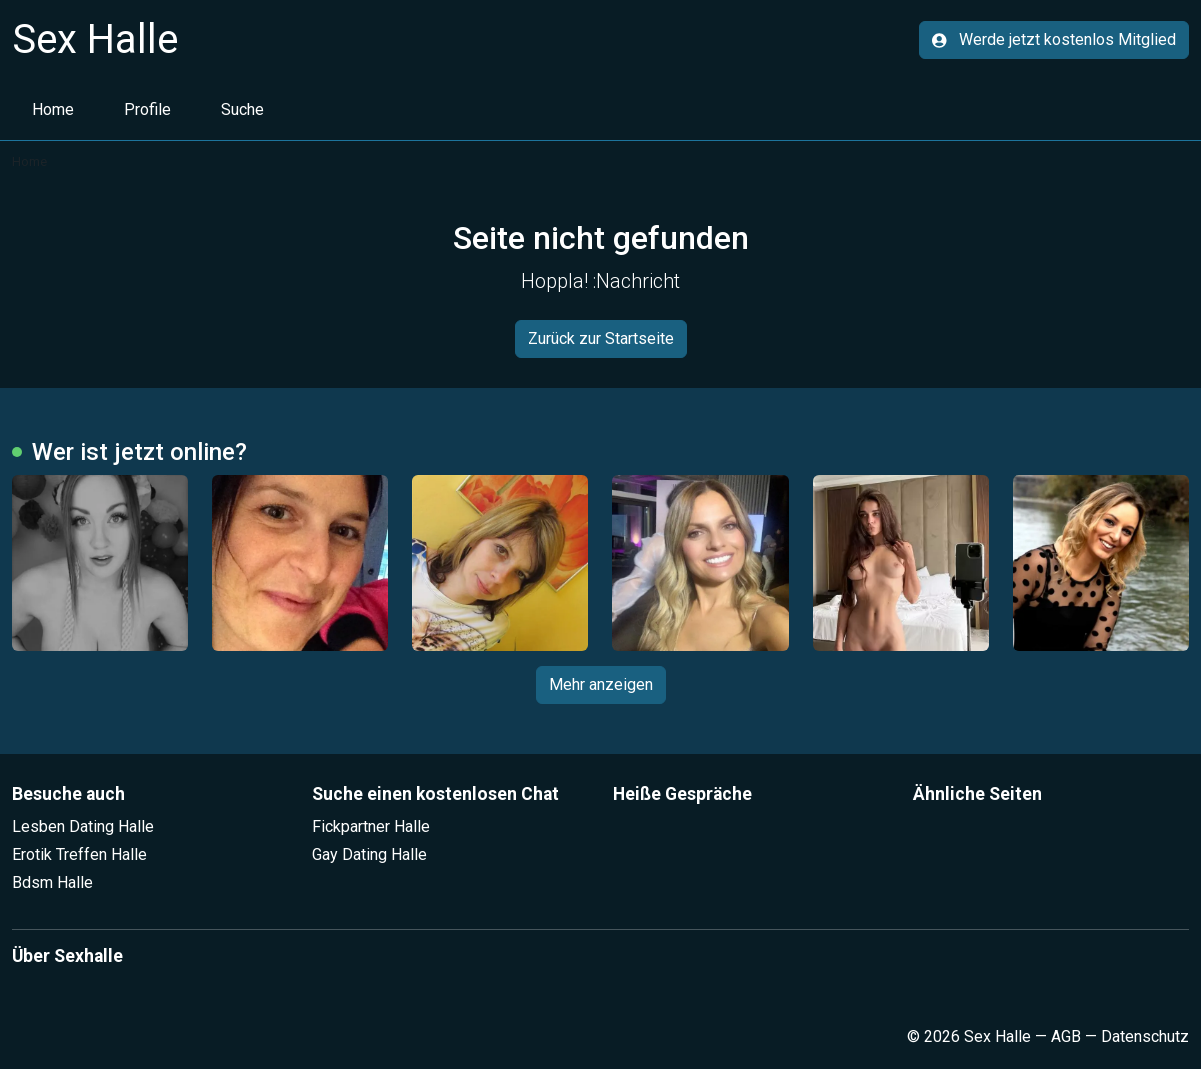 The image size is (1201, 1069). I want to click on Erotik Treffen Halle, so click(79, 854).